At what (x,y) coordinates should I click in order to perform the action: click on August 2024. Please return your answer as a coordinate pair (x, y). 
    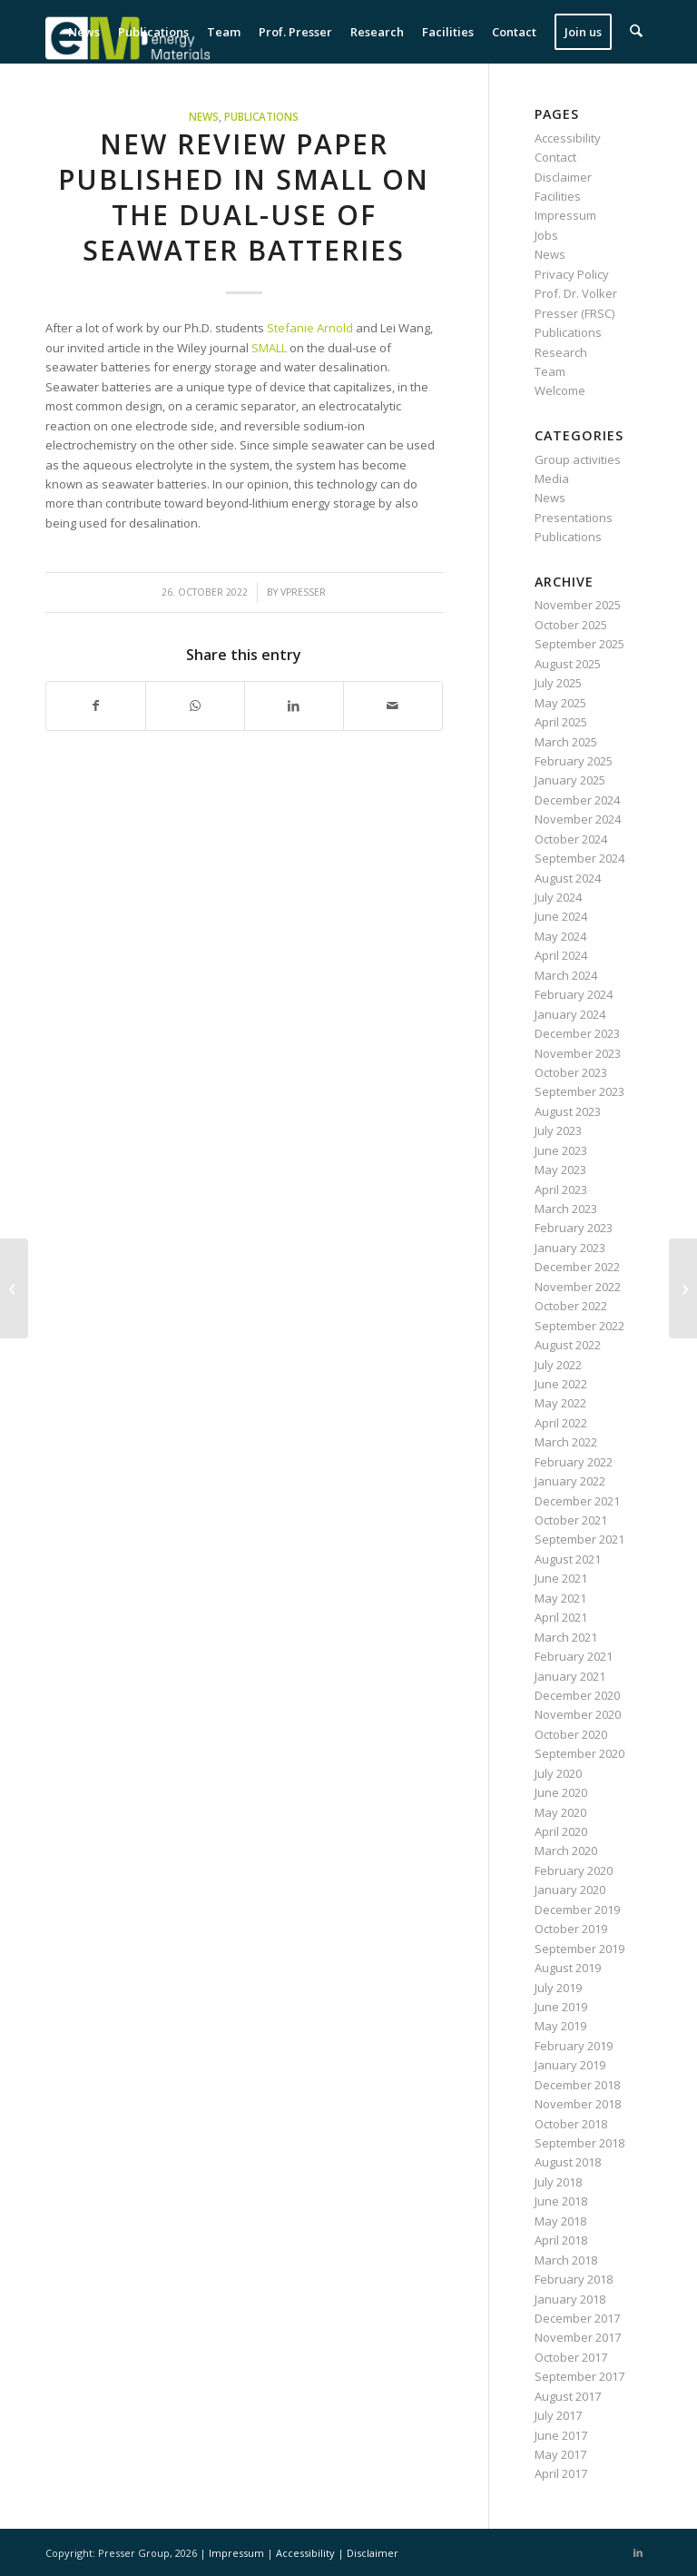
    Looking at the image, I should click on (568, 878).